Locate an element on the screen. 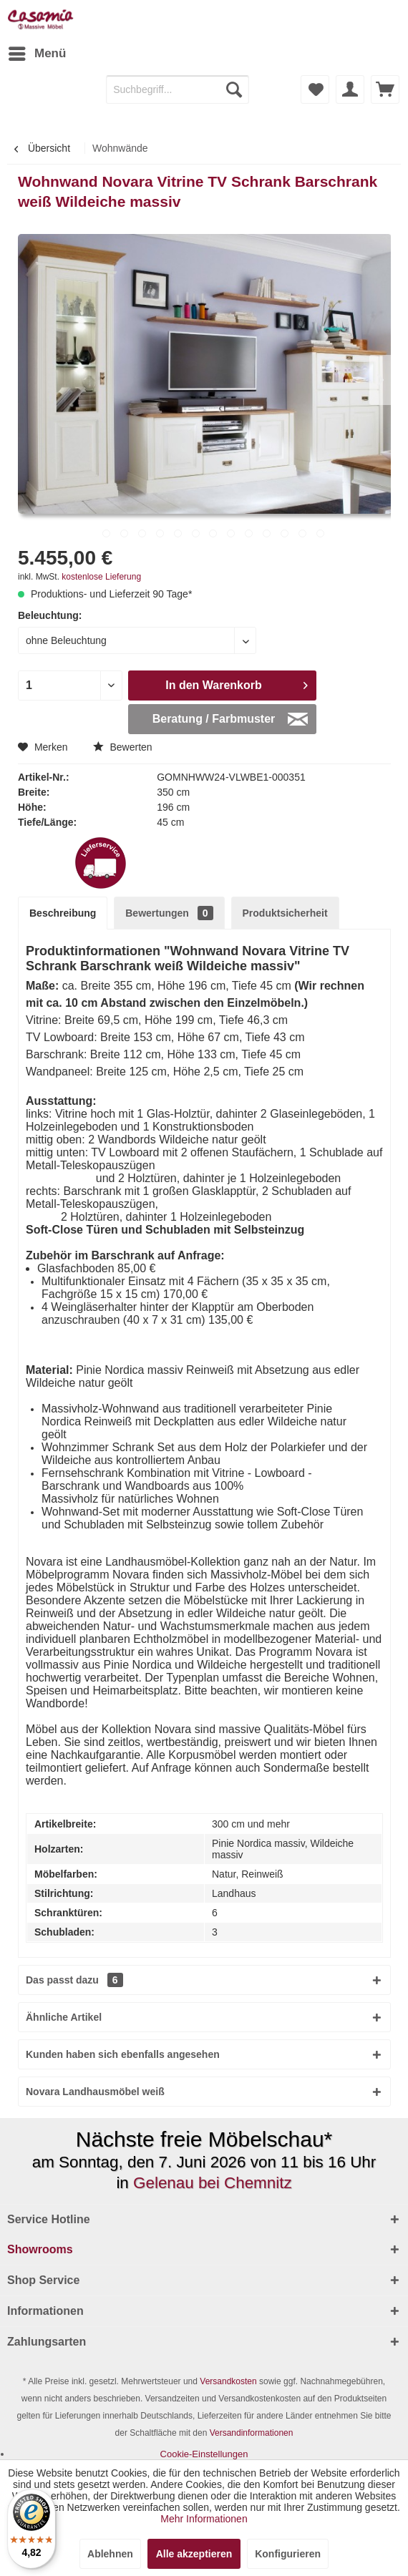  Bewerten is located at coordinates (122, 747).